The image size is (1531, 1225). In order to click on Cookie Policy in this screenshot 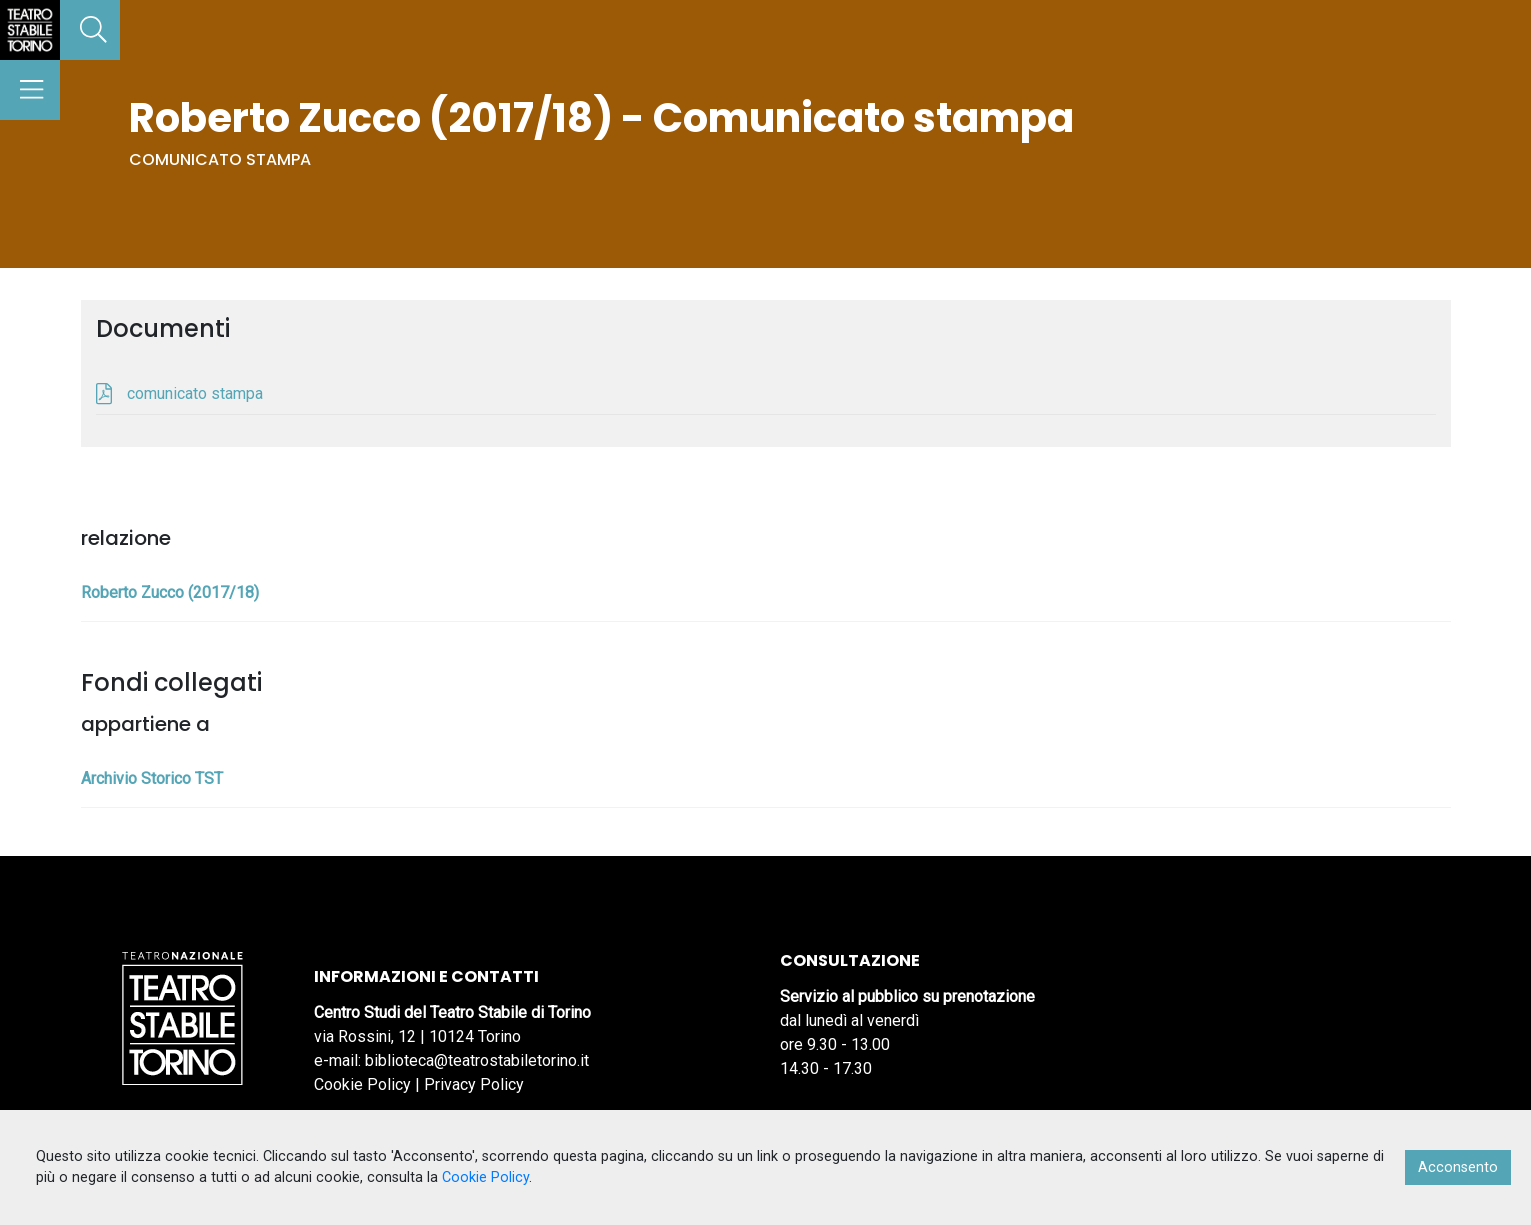, I will do `click(362, 1084)`.